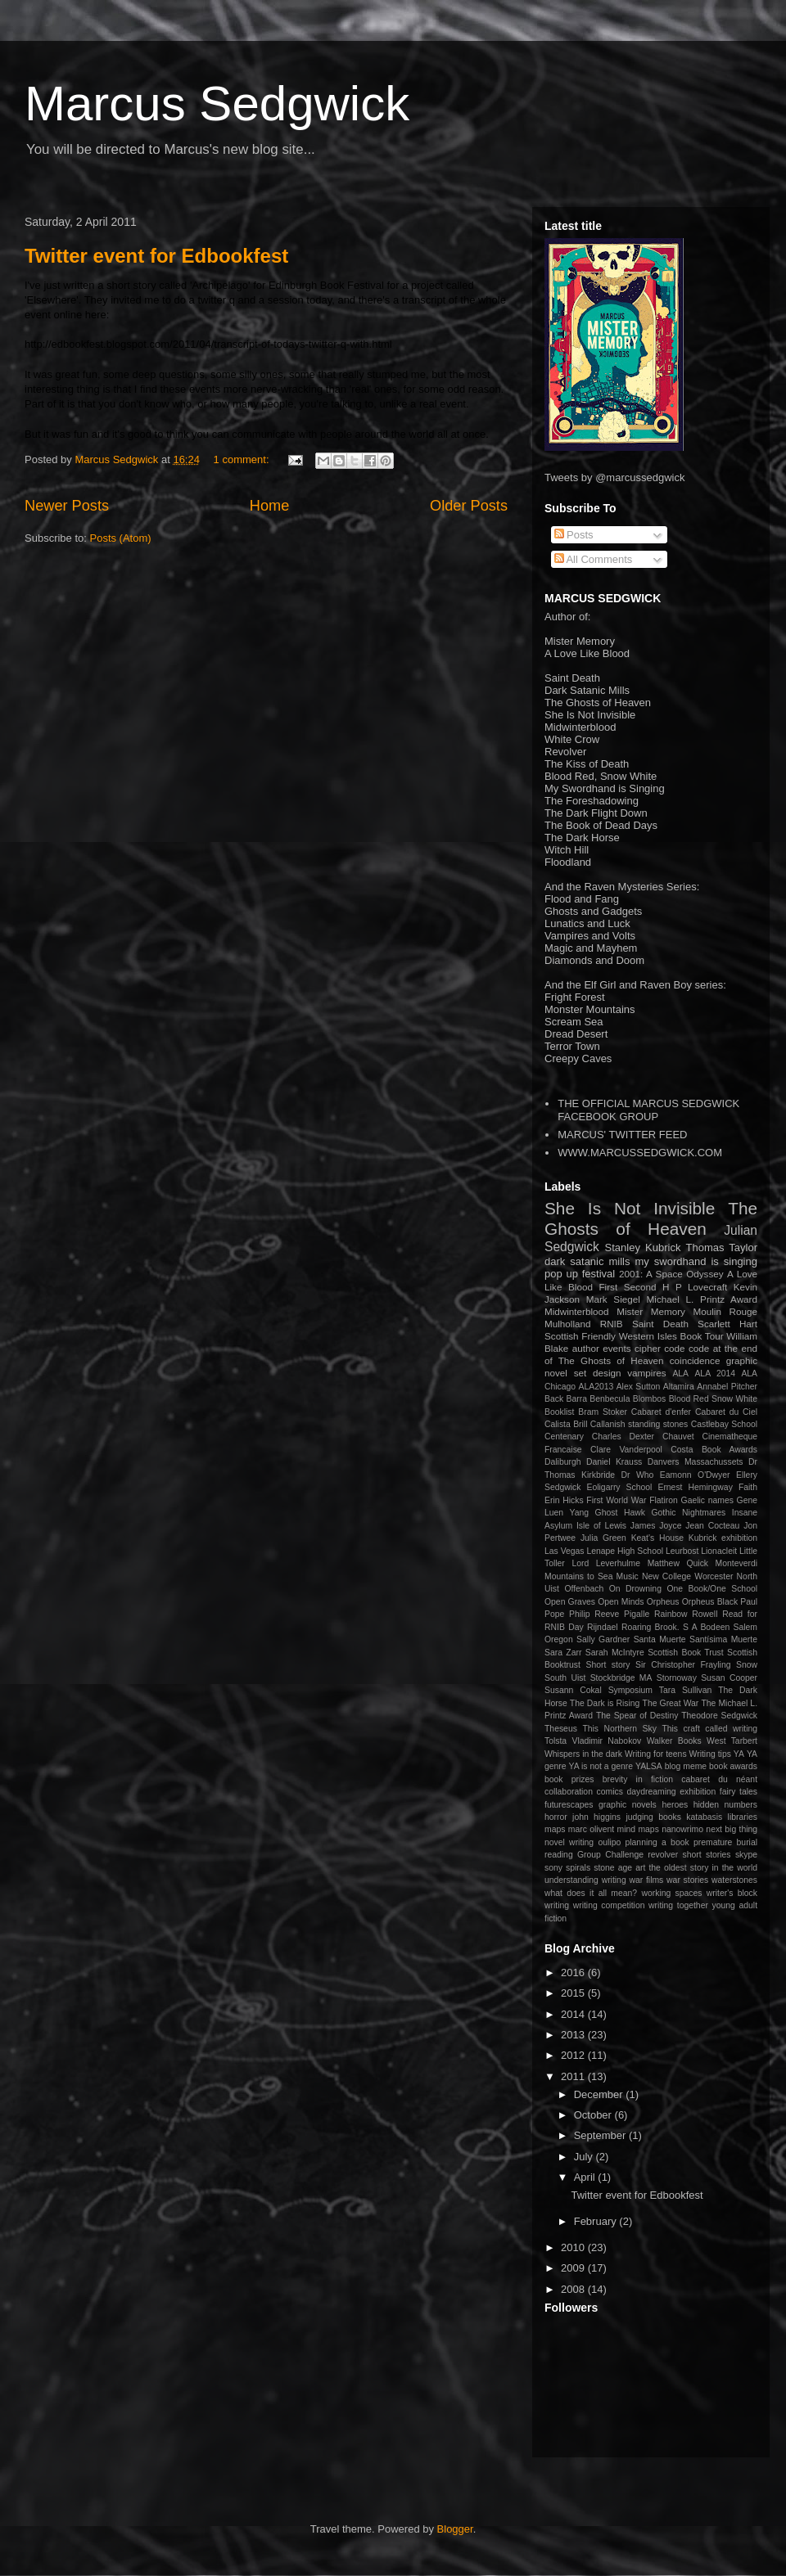 This screenshot has height=2576, width=786. I want to click on Callanish standing stones, so click(639, 1424).